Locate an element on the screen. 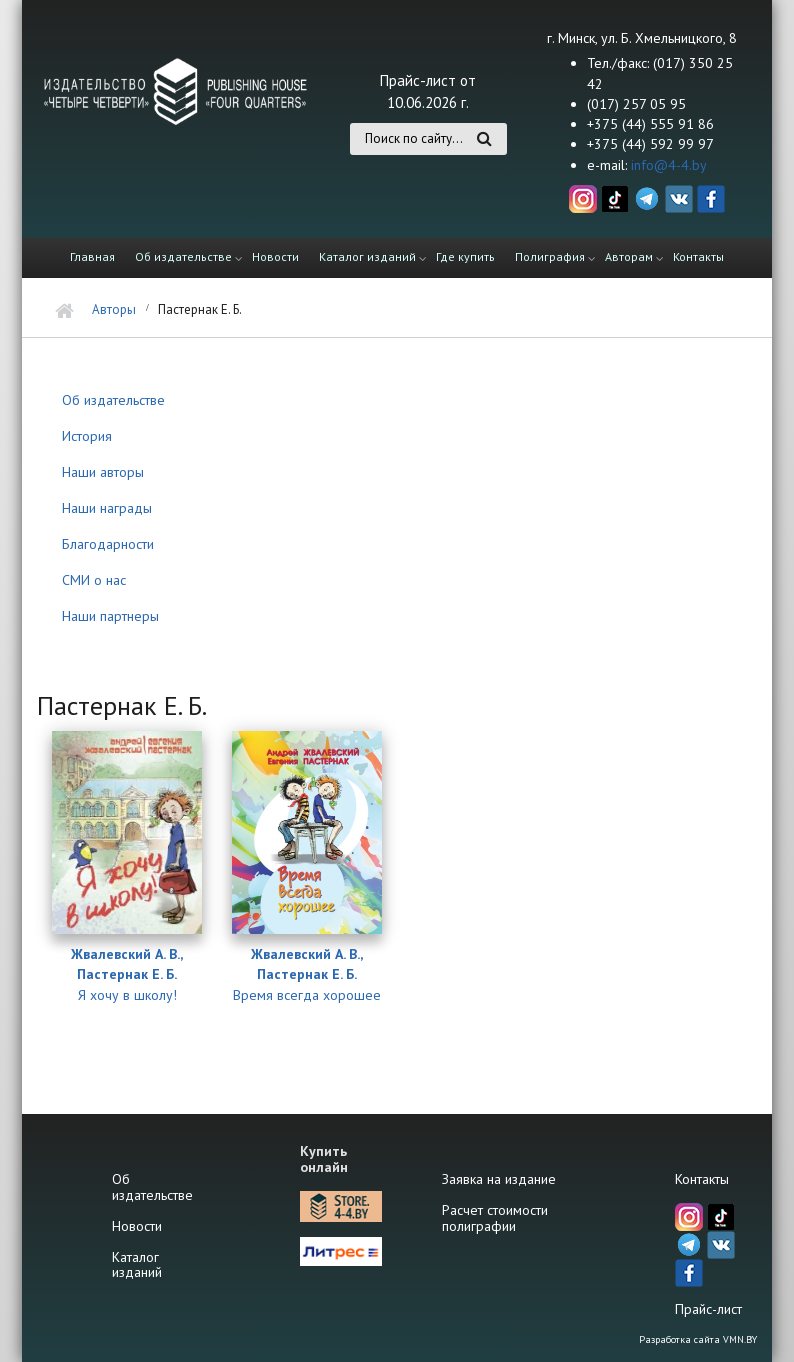 The image size is (794, 1362). Авторам is located at coordinates (629, 256).